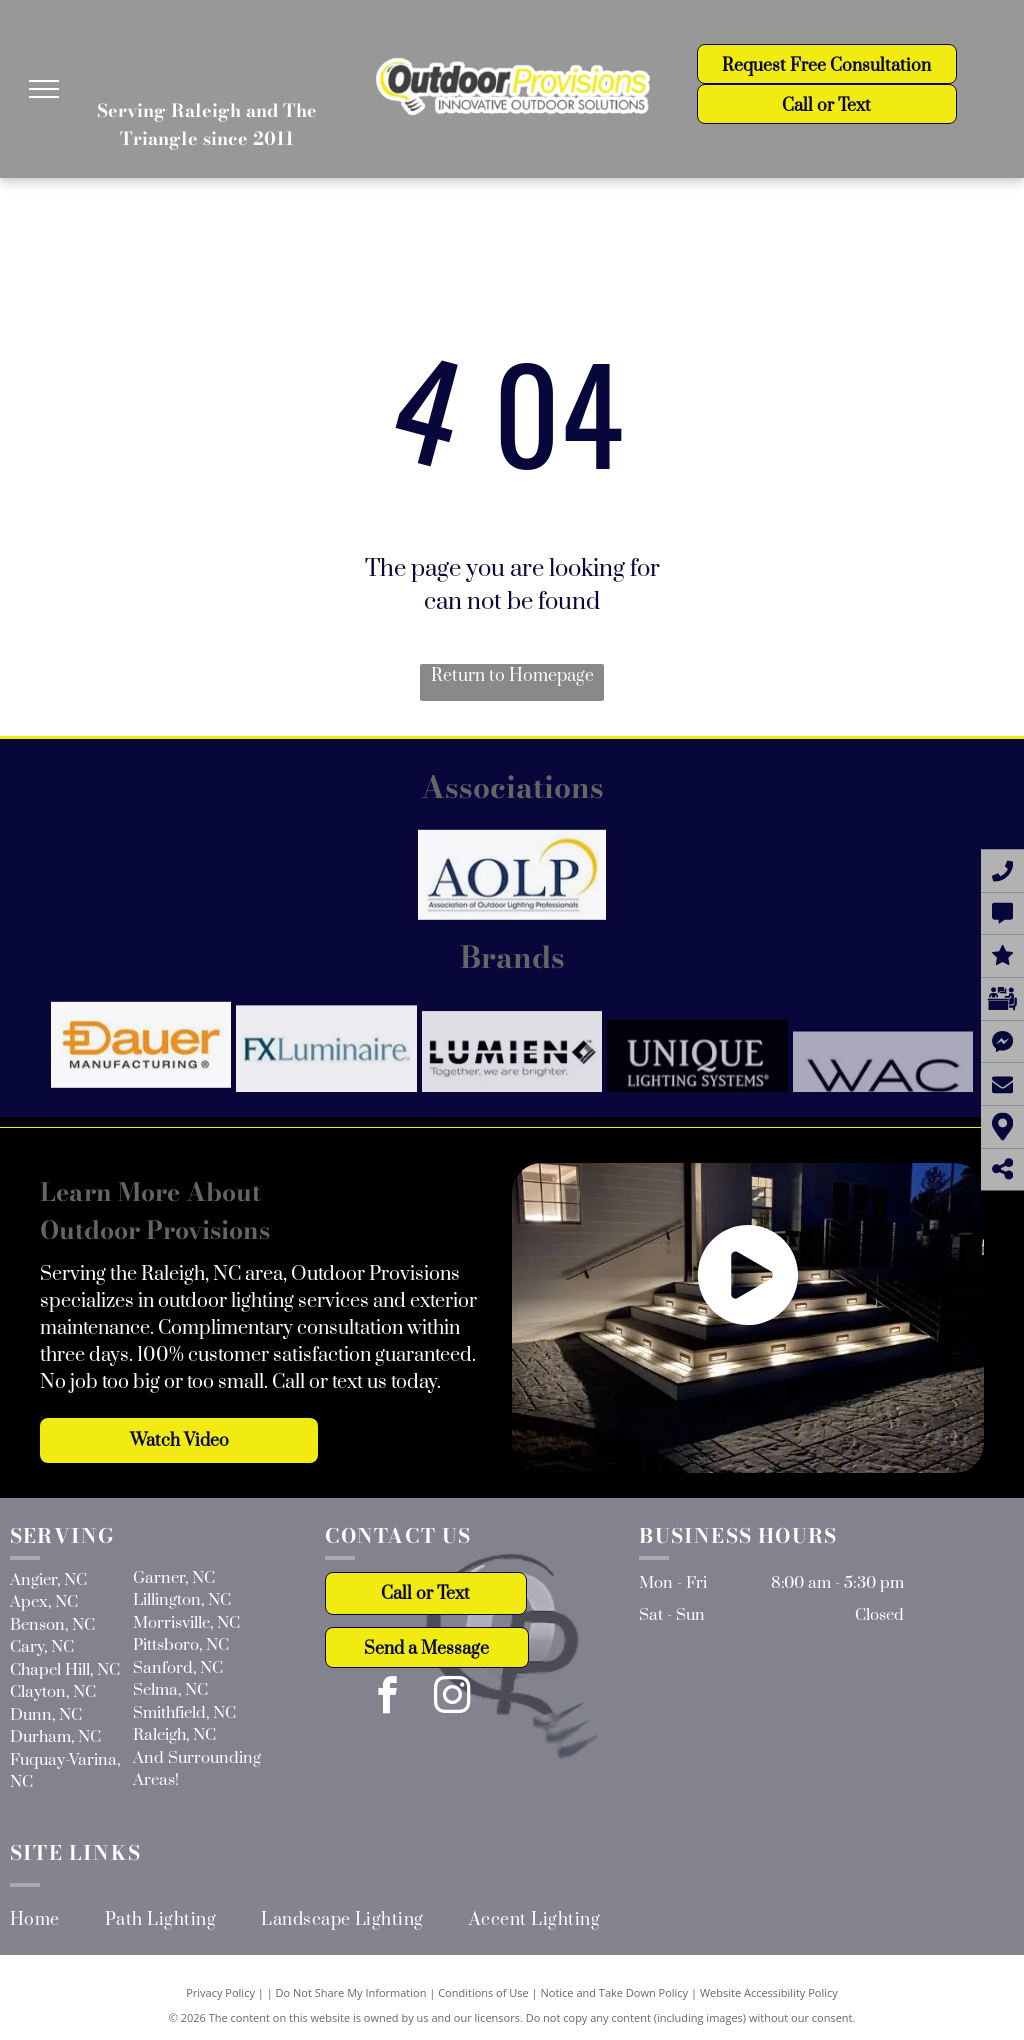  What do you see at coordinates (483, 1992) in the screenshot?
I see `Conditions of Use` at bounding box center [483, 1992].